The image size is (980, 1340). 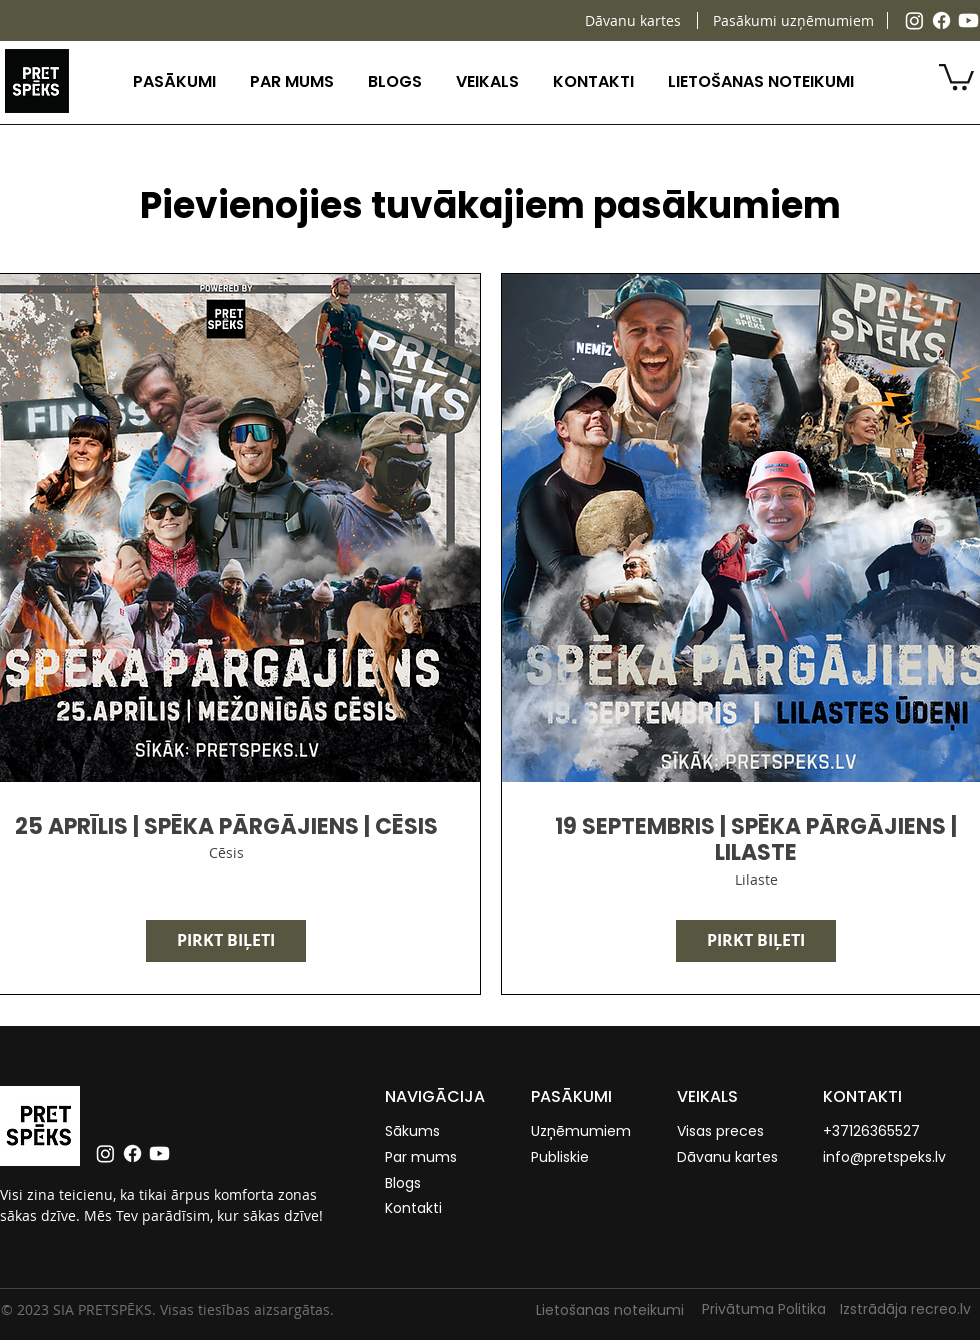 I want to click on [Dāvanu kartes], so click(x=632, y=20).